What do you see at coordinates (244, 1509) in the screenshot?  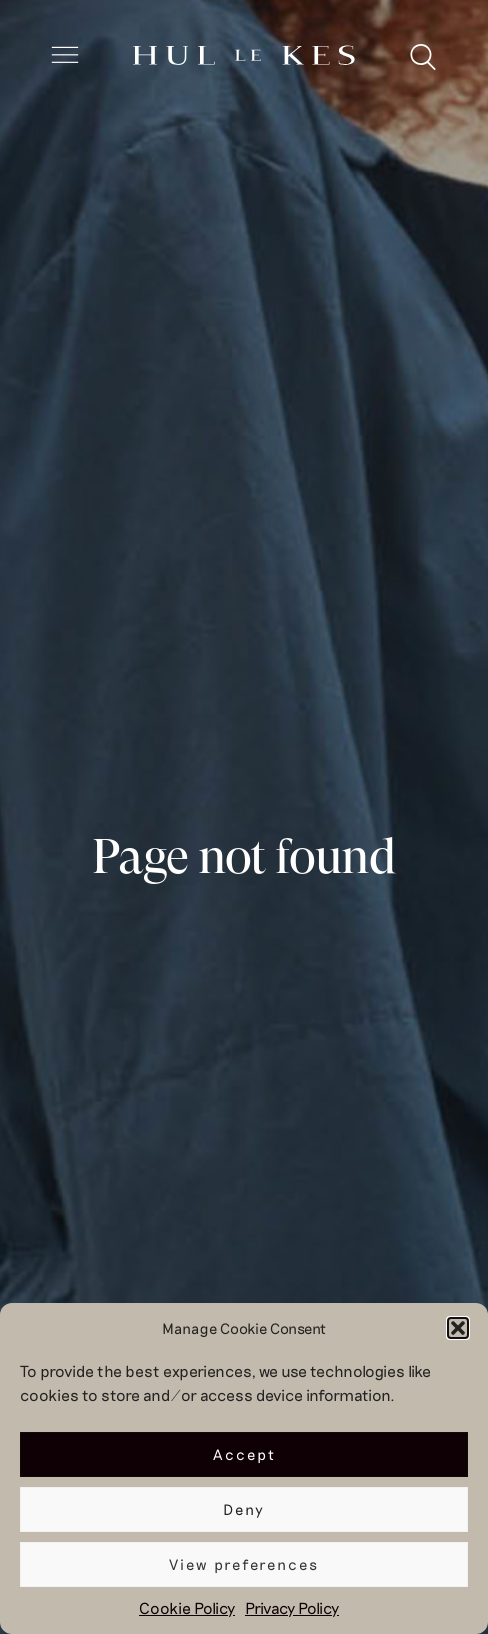 I see `Deny` at bounding box center [244, 1509].